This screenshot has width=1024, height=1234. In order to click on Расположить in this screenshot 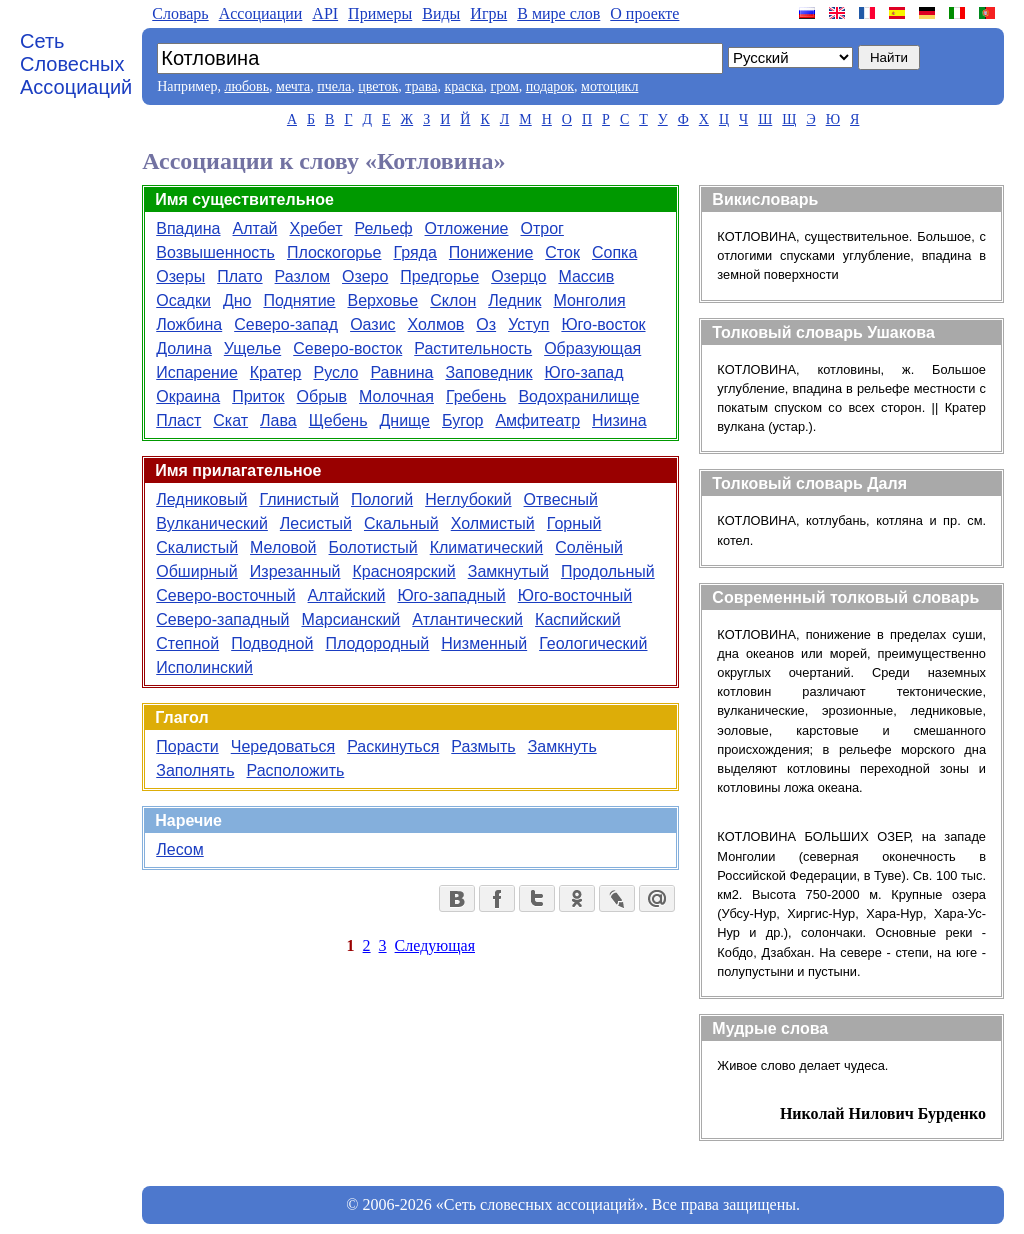, I will do `click(296, 770)`.